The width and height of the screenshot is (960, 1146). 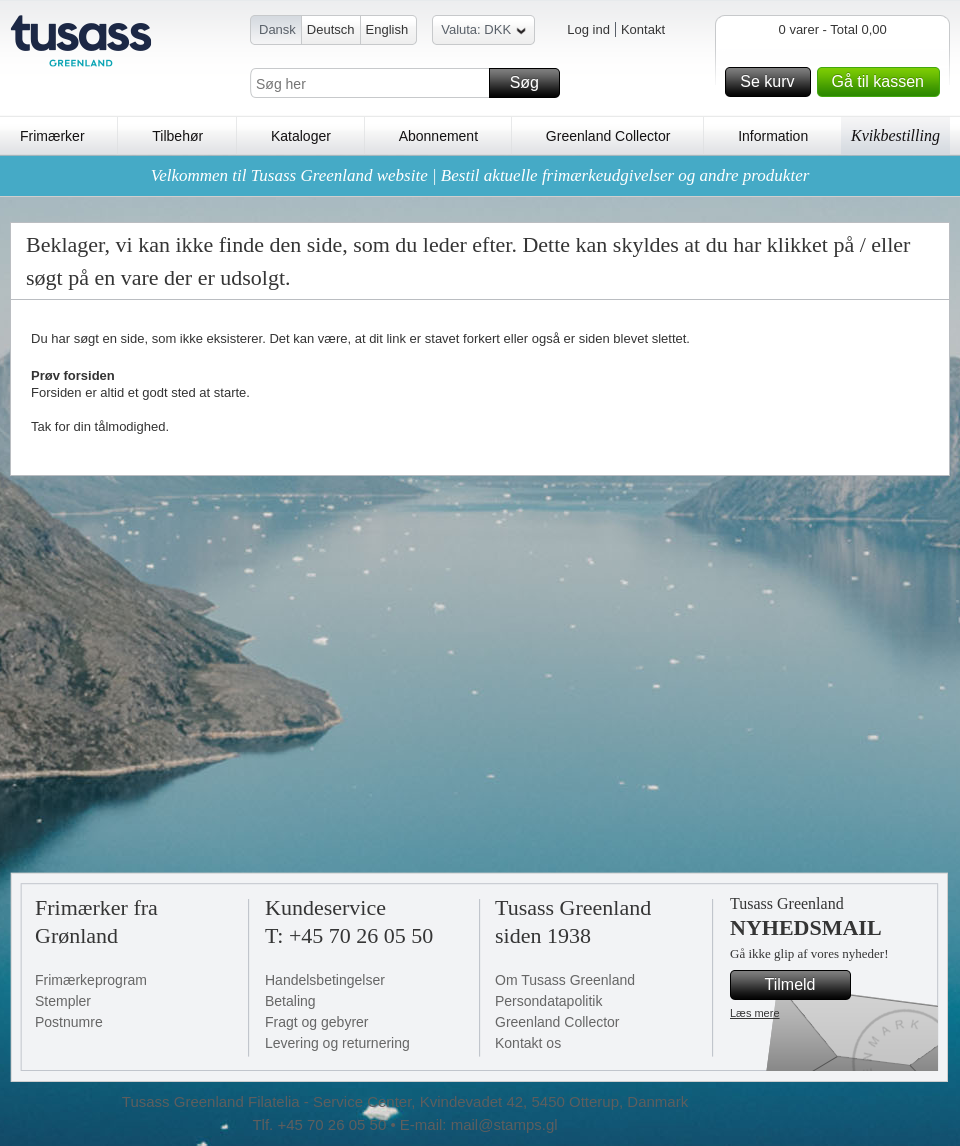 I want to click on English, so click(x=387, y=29).